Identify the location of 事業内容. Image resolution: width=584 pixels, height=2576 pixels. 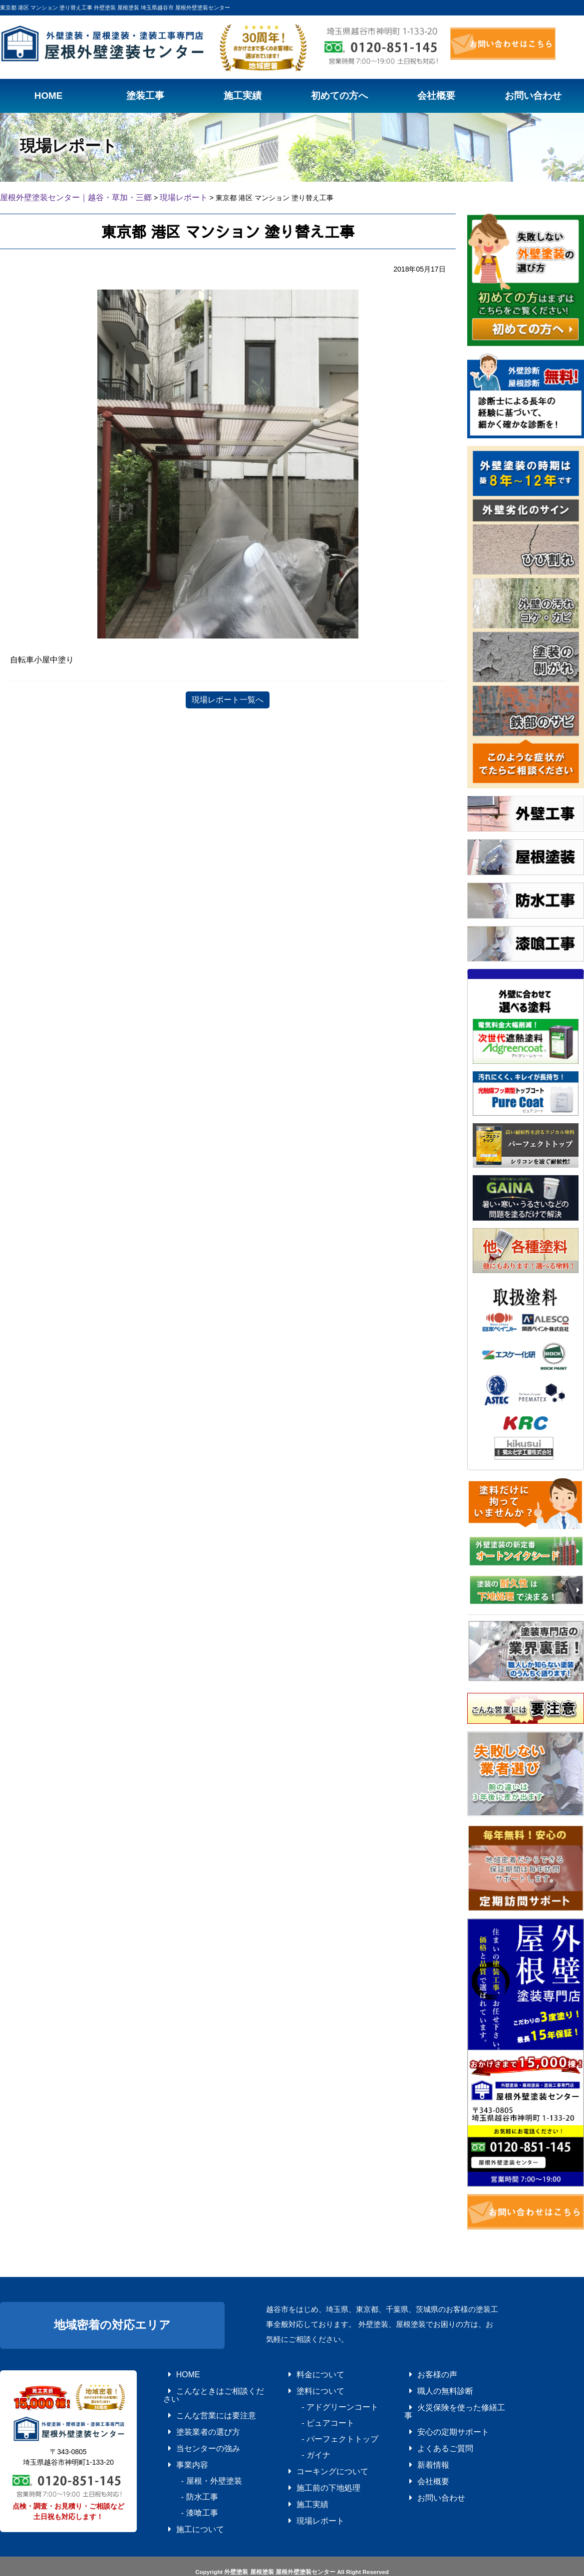
(179, 2441).